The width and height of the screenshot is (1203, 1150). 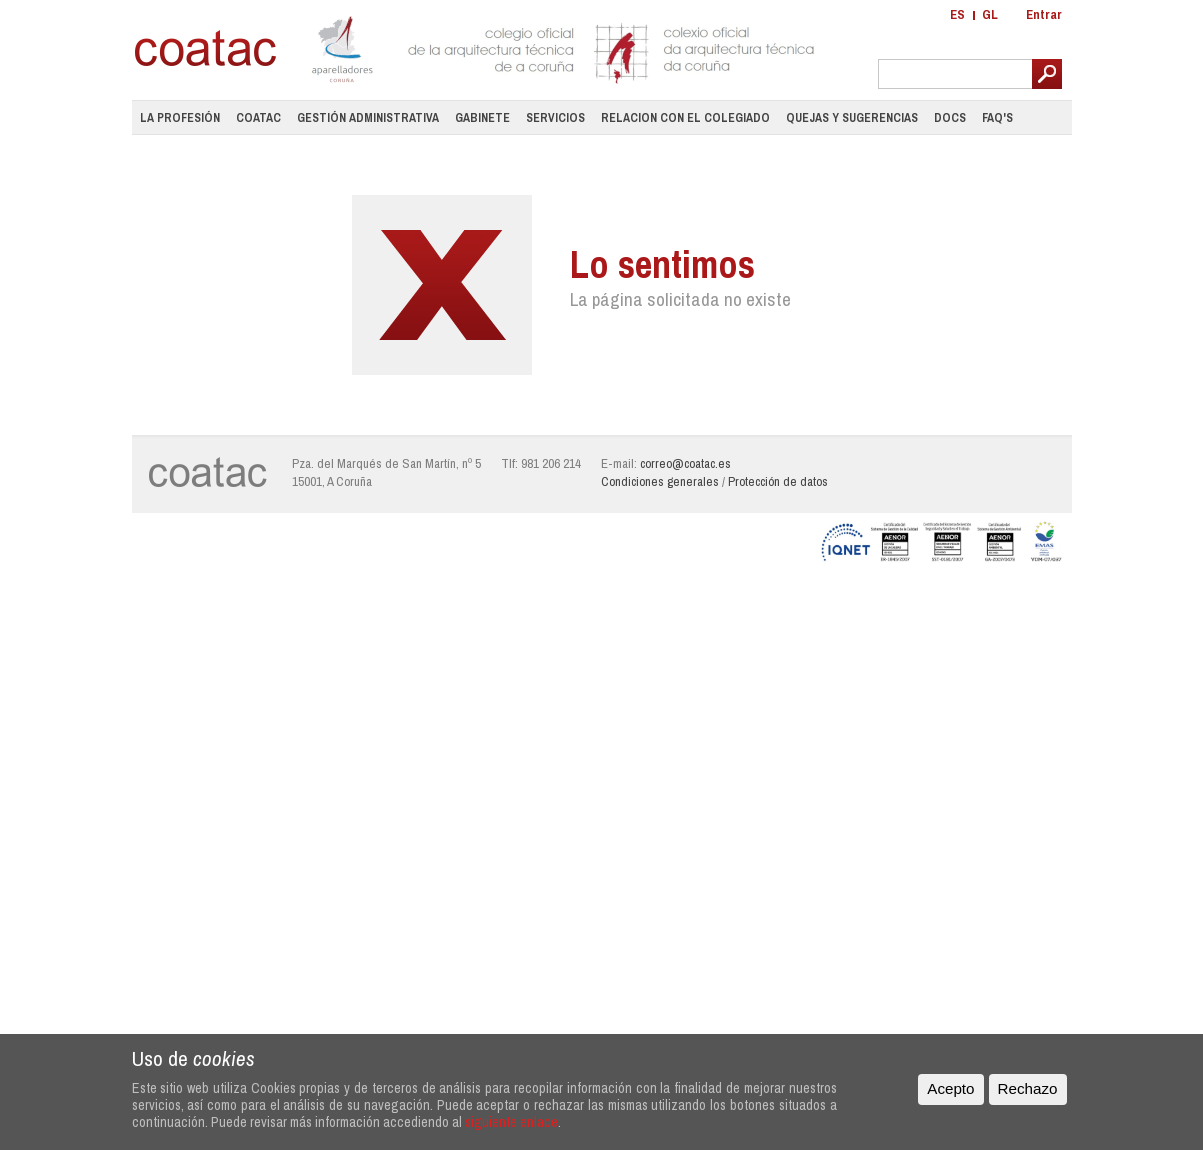 What do you see at coordinates (660, 481) in the screenshot?
I see `Condiciones generales` at bounding box center [660, 481].